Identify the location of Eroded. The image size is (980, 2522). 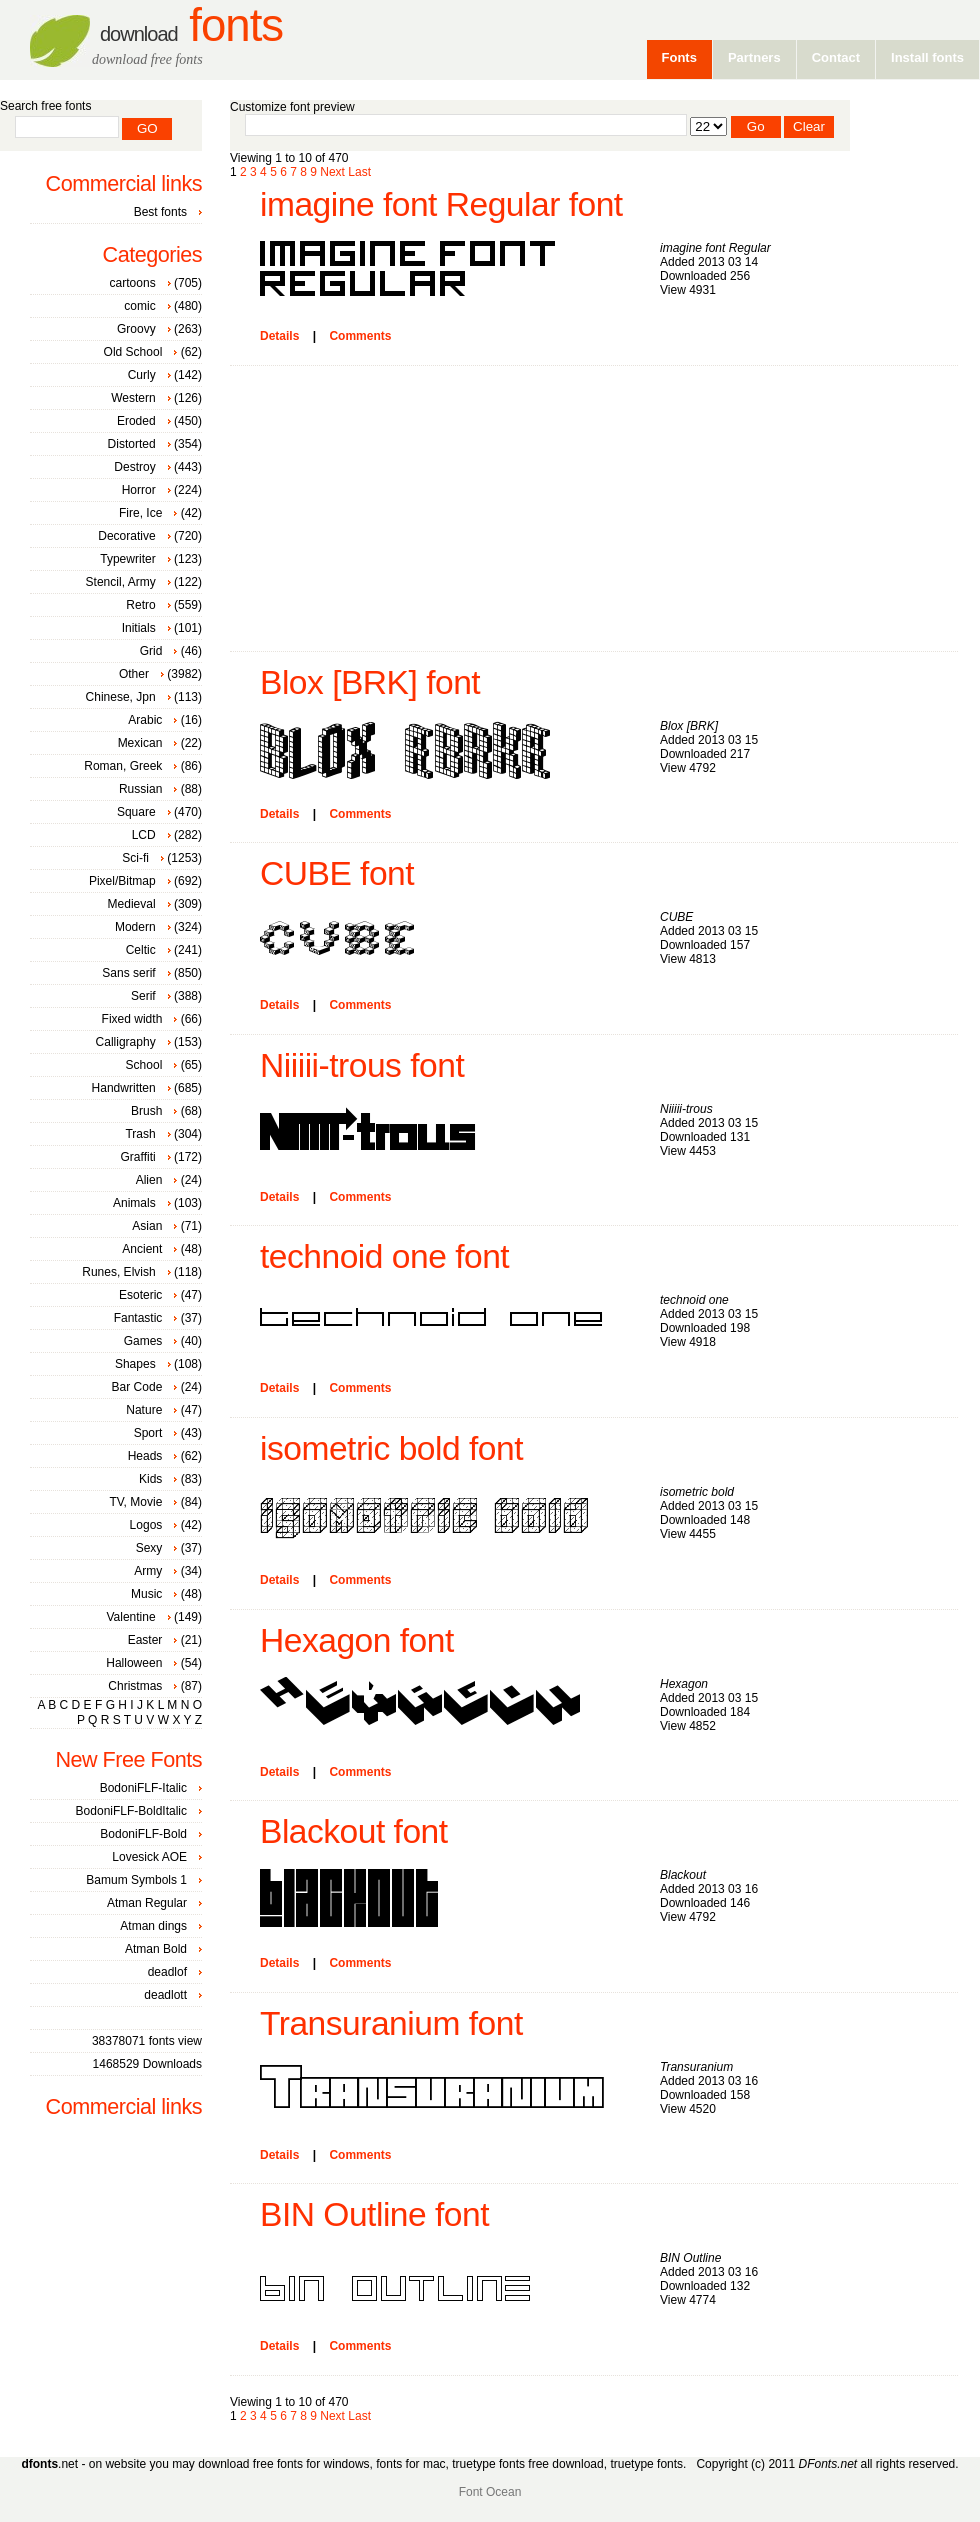
(136, 421).